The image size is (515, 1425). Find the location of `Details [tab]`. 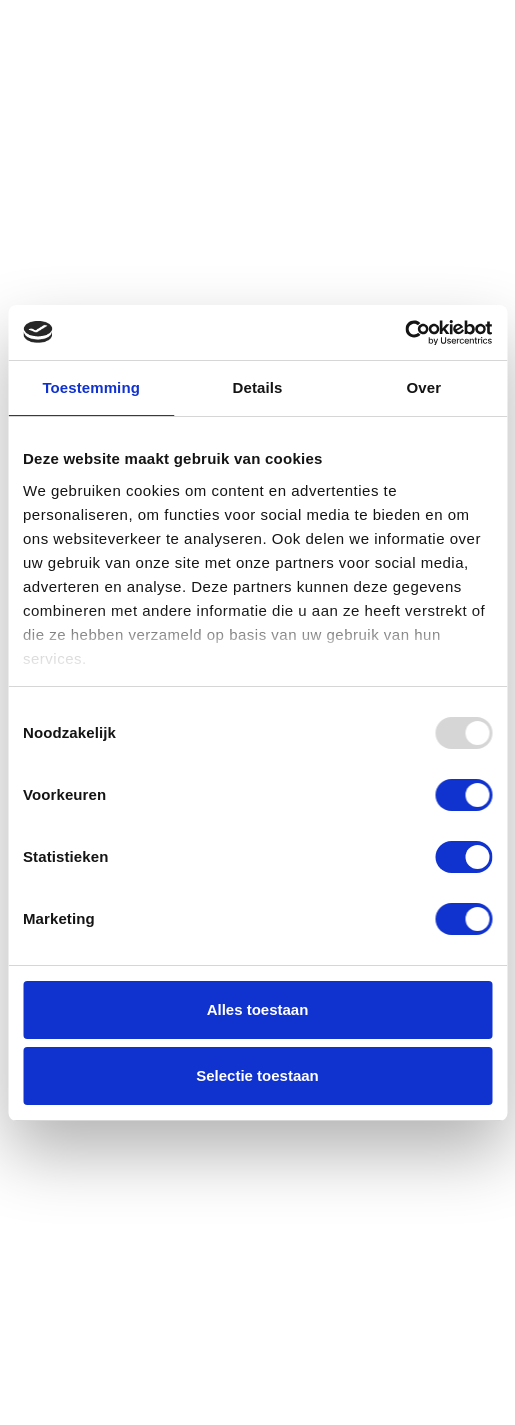

Details [tab] is located at coordinates (258, 387).